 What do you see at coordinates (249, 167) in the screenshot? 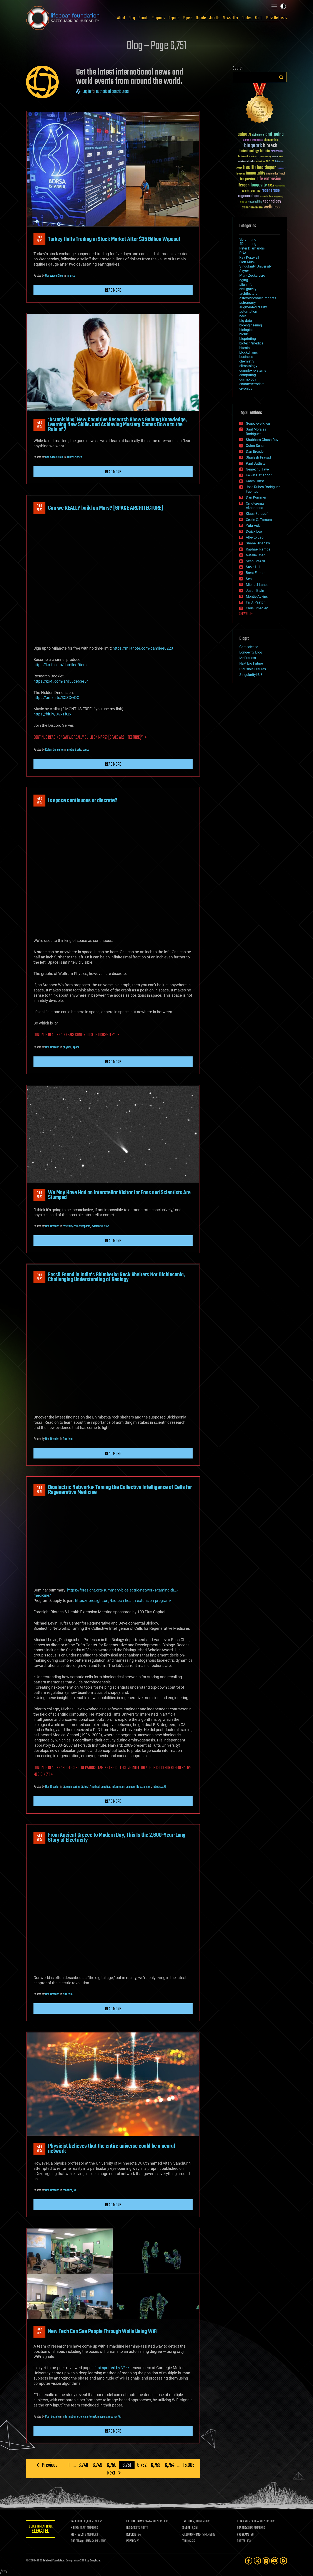
I see `health [health (193 items)]` at bounding box center [249, 167].